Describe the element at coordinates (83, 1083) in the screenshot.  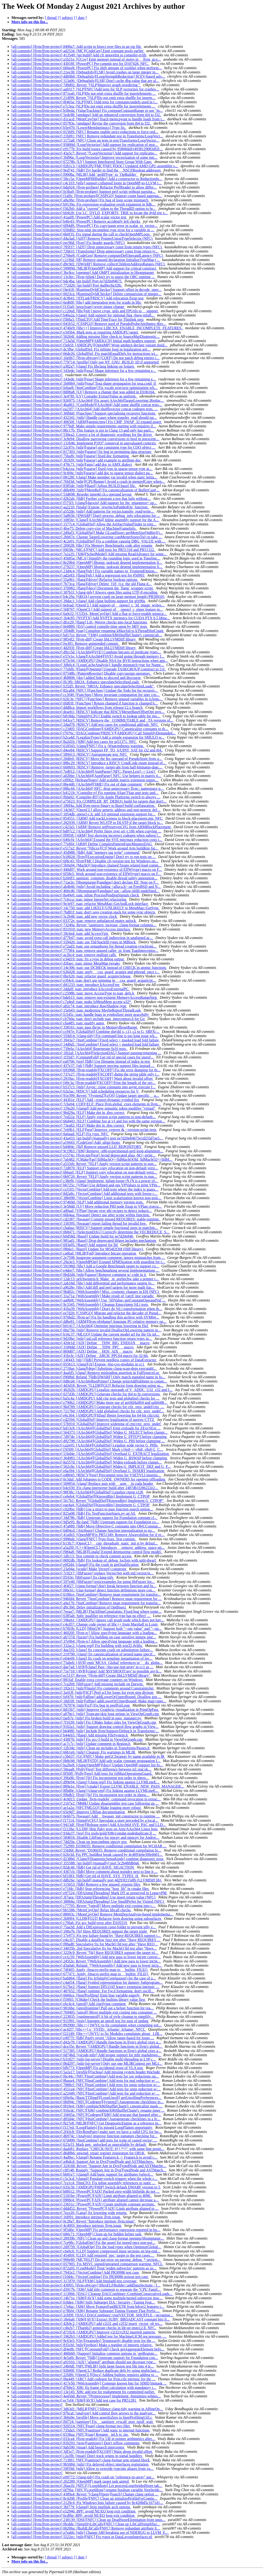
I see `[all-commits] [llvm/llvm-project] f49c3a: [llvm-readobj][XCOFF] Print the length of the stri...` at that location.